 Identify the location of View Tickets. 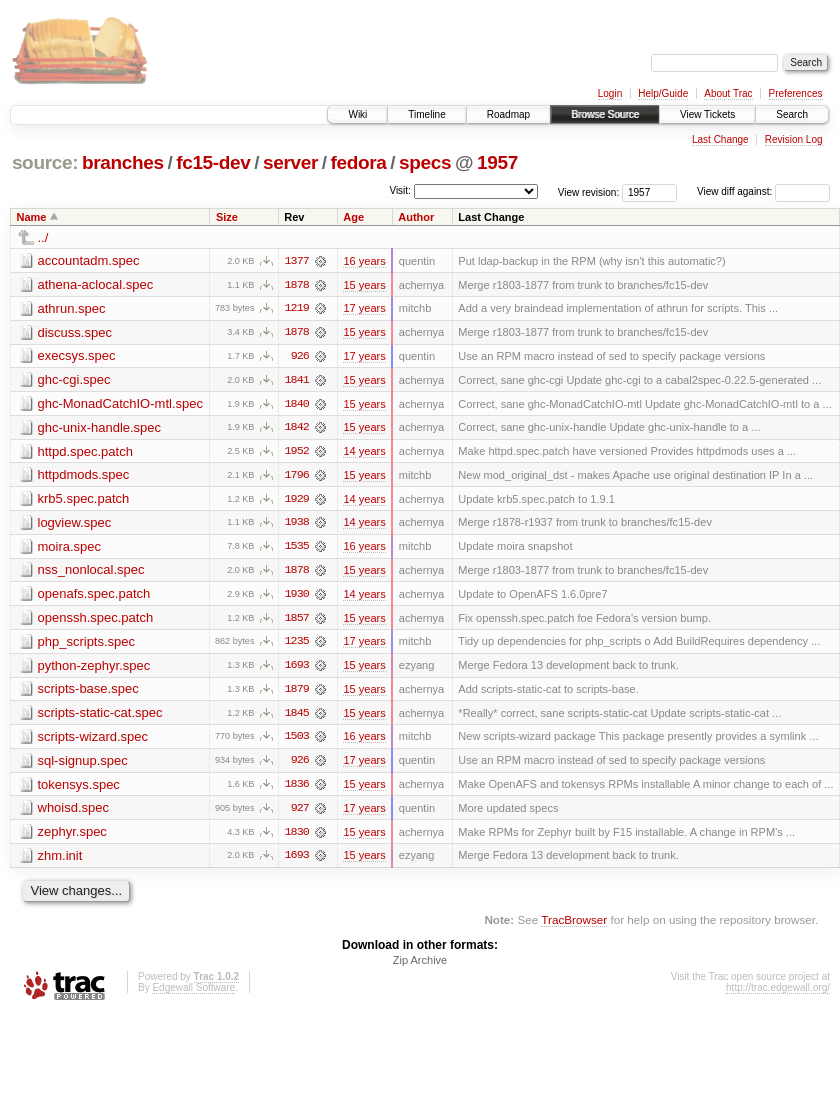
(707, 114).